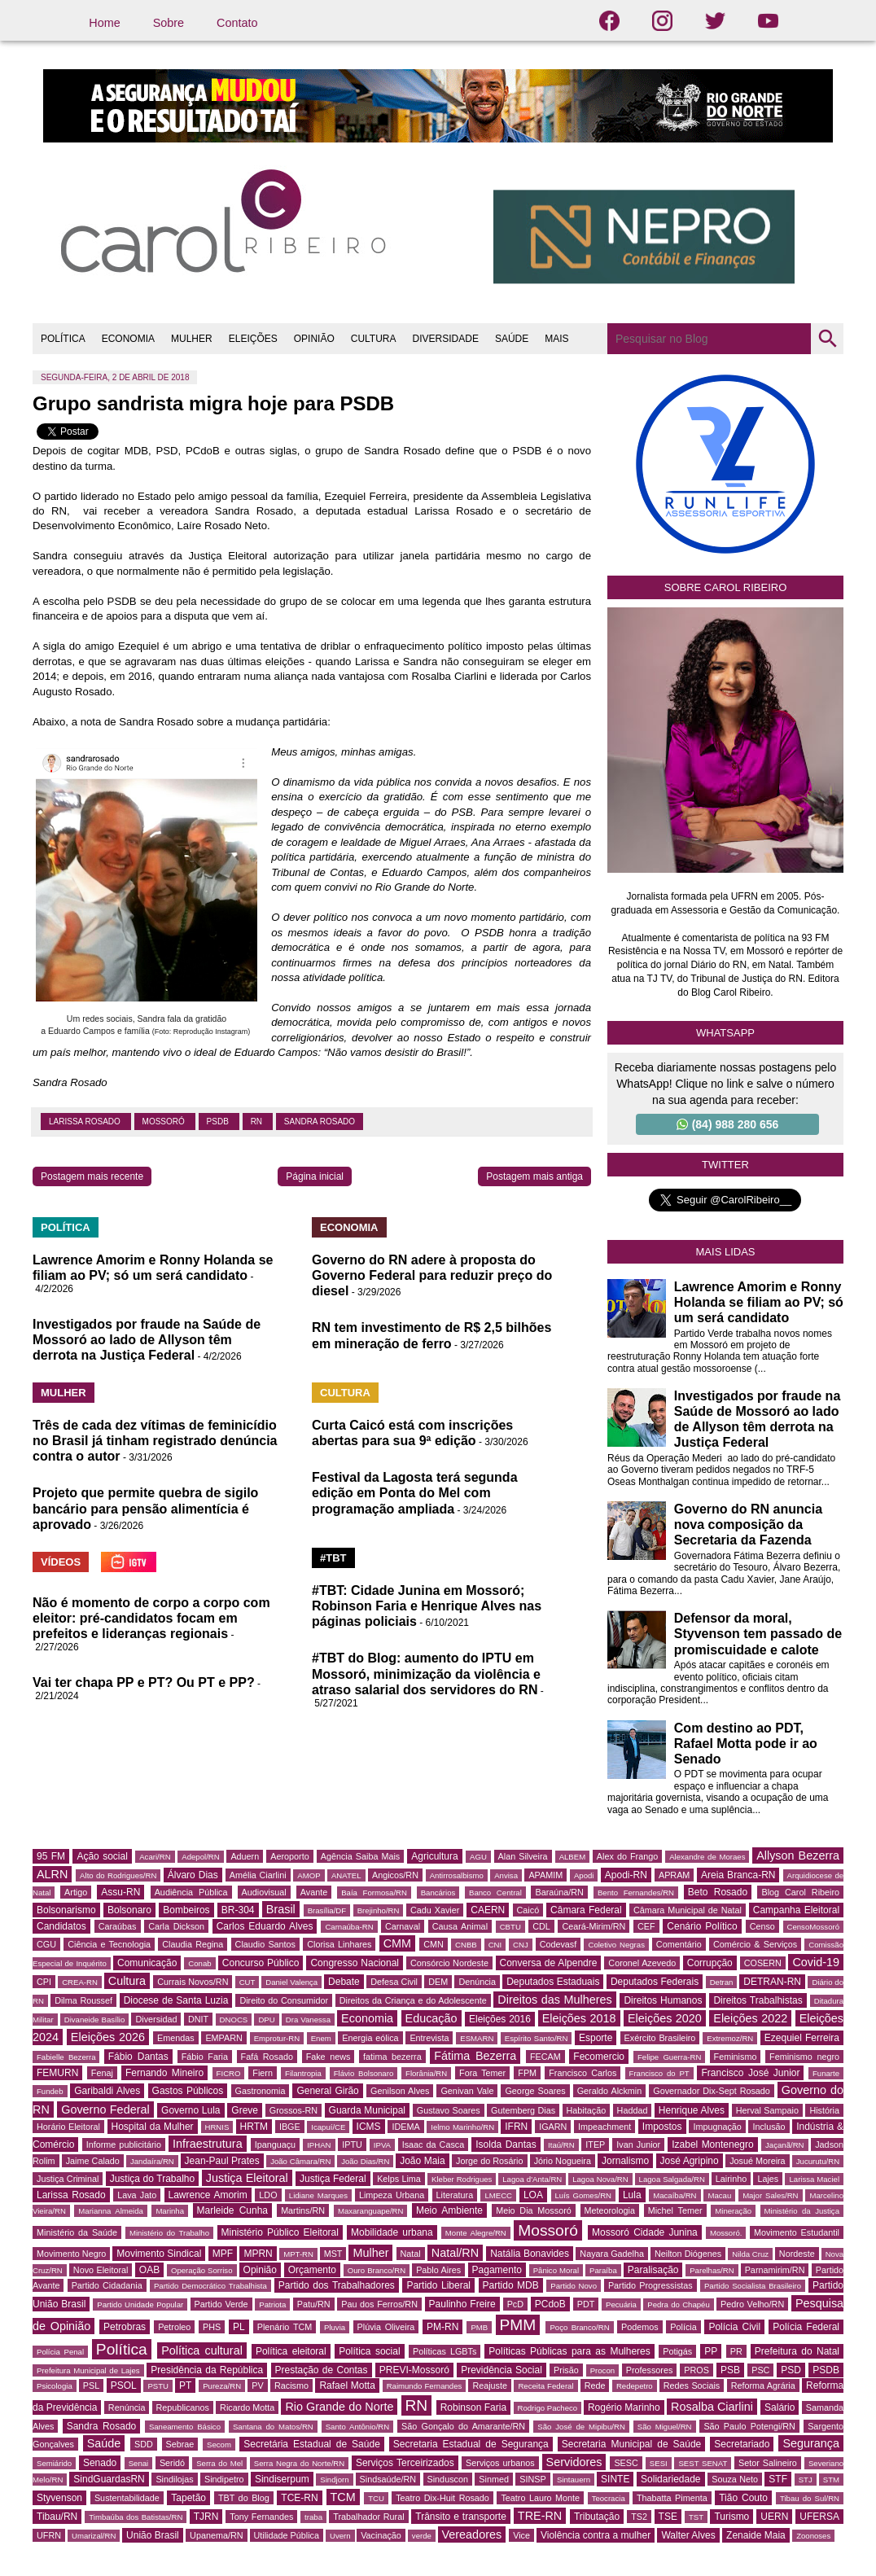 The height and width of the screenshot is (2576, 876). Describe the element at coordinates (108, 2479) in the screenshot. I see `SindGuardasRN` at that location.